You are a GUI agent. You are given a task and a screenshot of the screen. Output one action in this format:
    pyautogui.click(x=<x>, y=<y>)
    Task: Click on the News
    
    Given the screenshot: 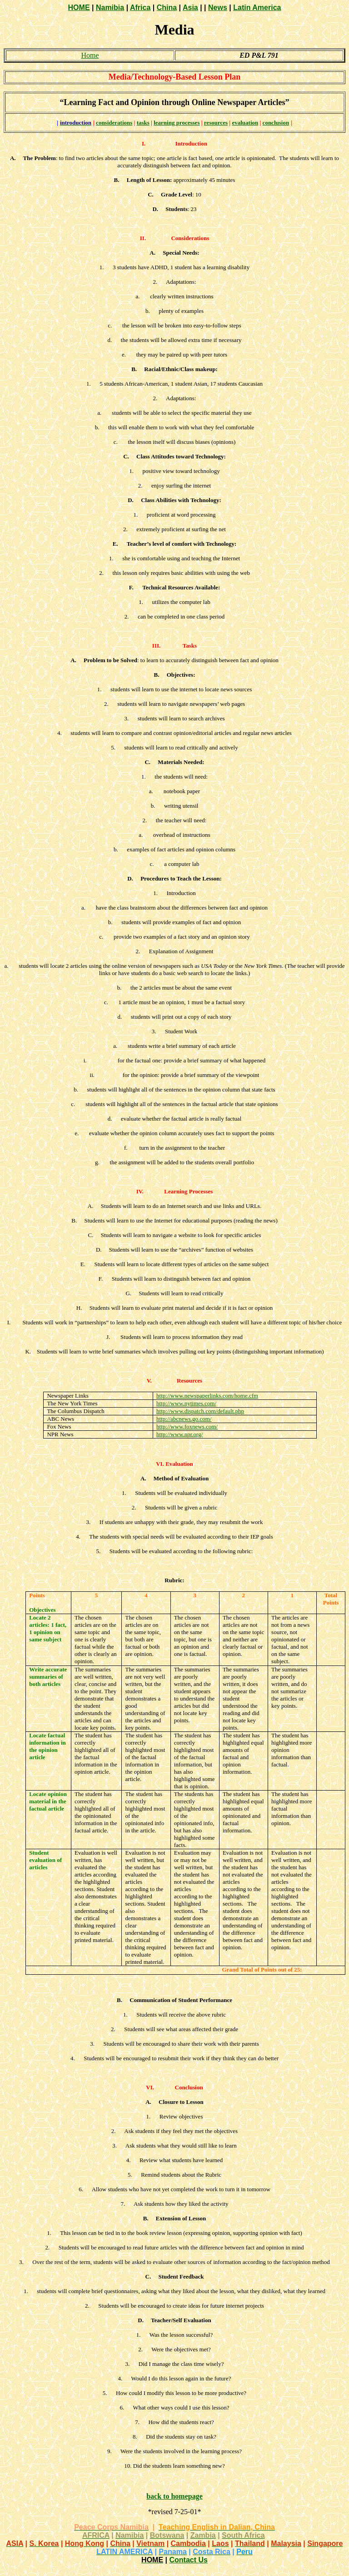 What is the action you would take?
    pyautogui.click(x=217, y=7)
    